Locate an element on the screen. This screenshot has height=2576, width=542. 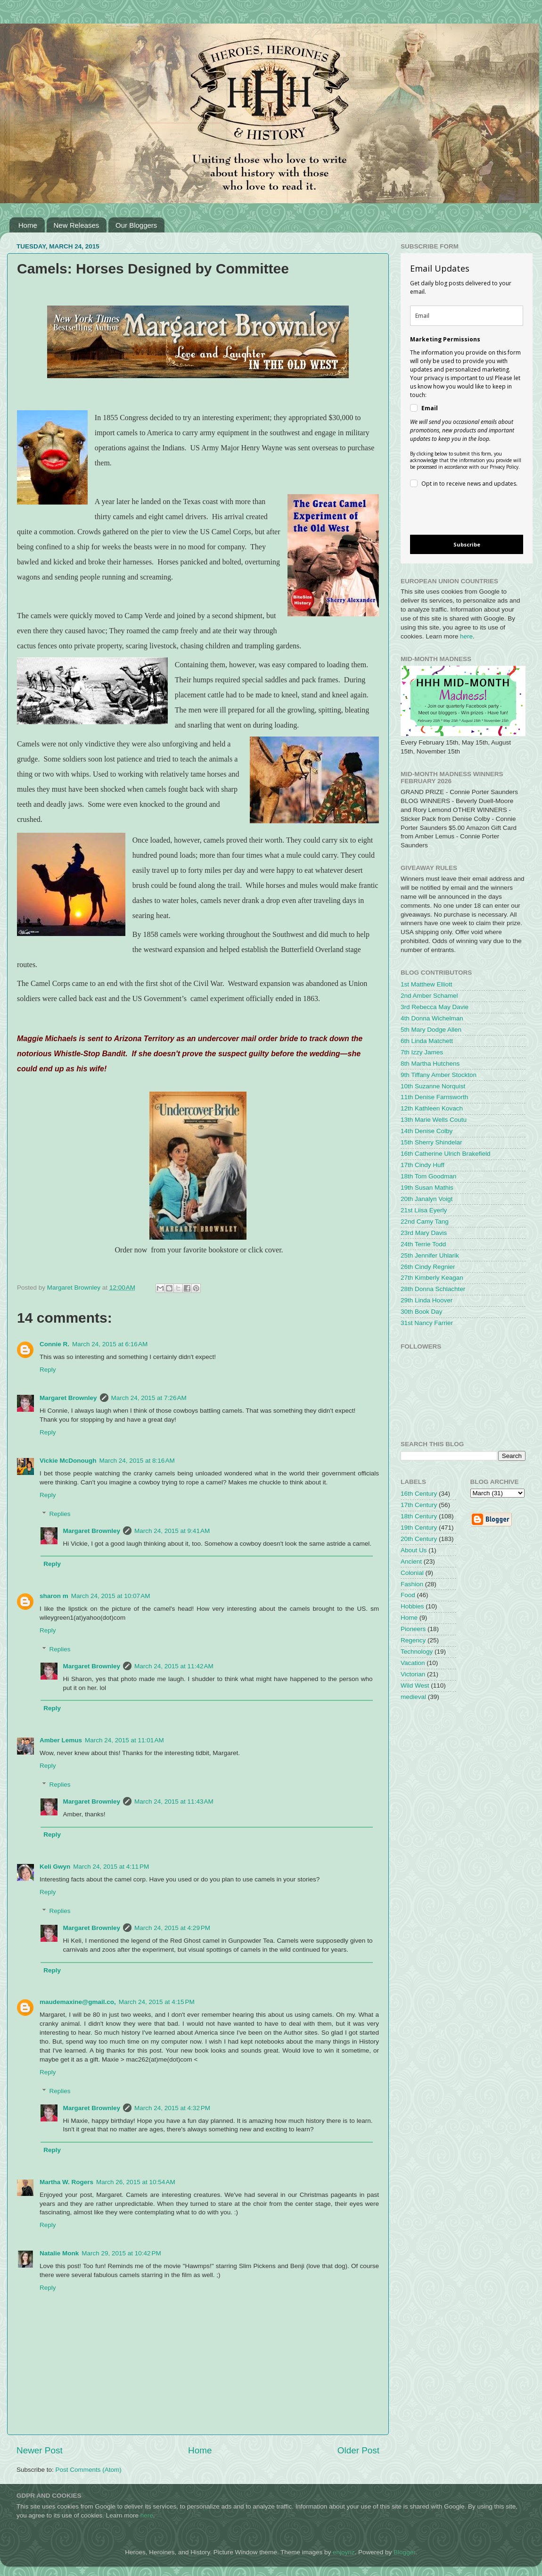
16th Catherine Ulrich Brakefield is located at coordinates (446, 1153).